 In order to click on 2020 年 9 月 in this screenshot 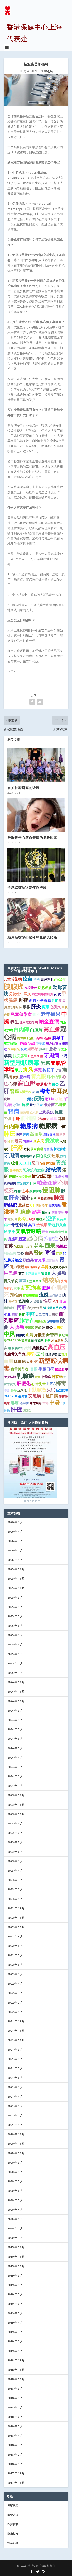, I will do `click(15, 2162)`.